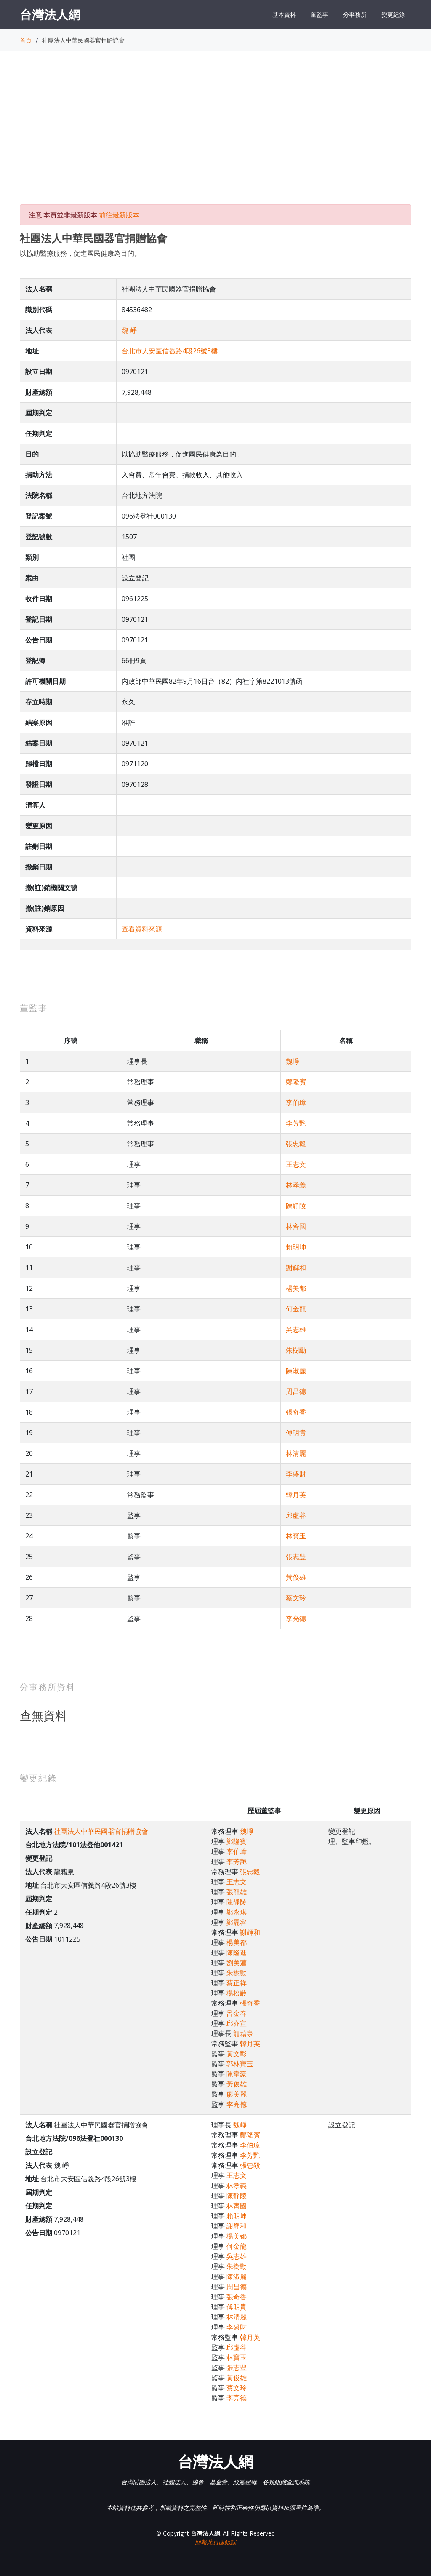  I want to click on 林清麗, so click(296, 1453).